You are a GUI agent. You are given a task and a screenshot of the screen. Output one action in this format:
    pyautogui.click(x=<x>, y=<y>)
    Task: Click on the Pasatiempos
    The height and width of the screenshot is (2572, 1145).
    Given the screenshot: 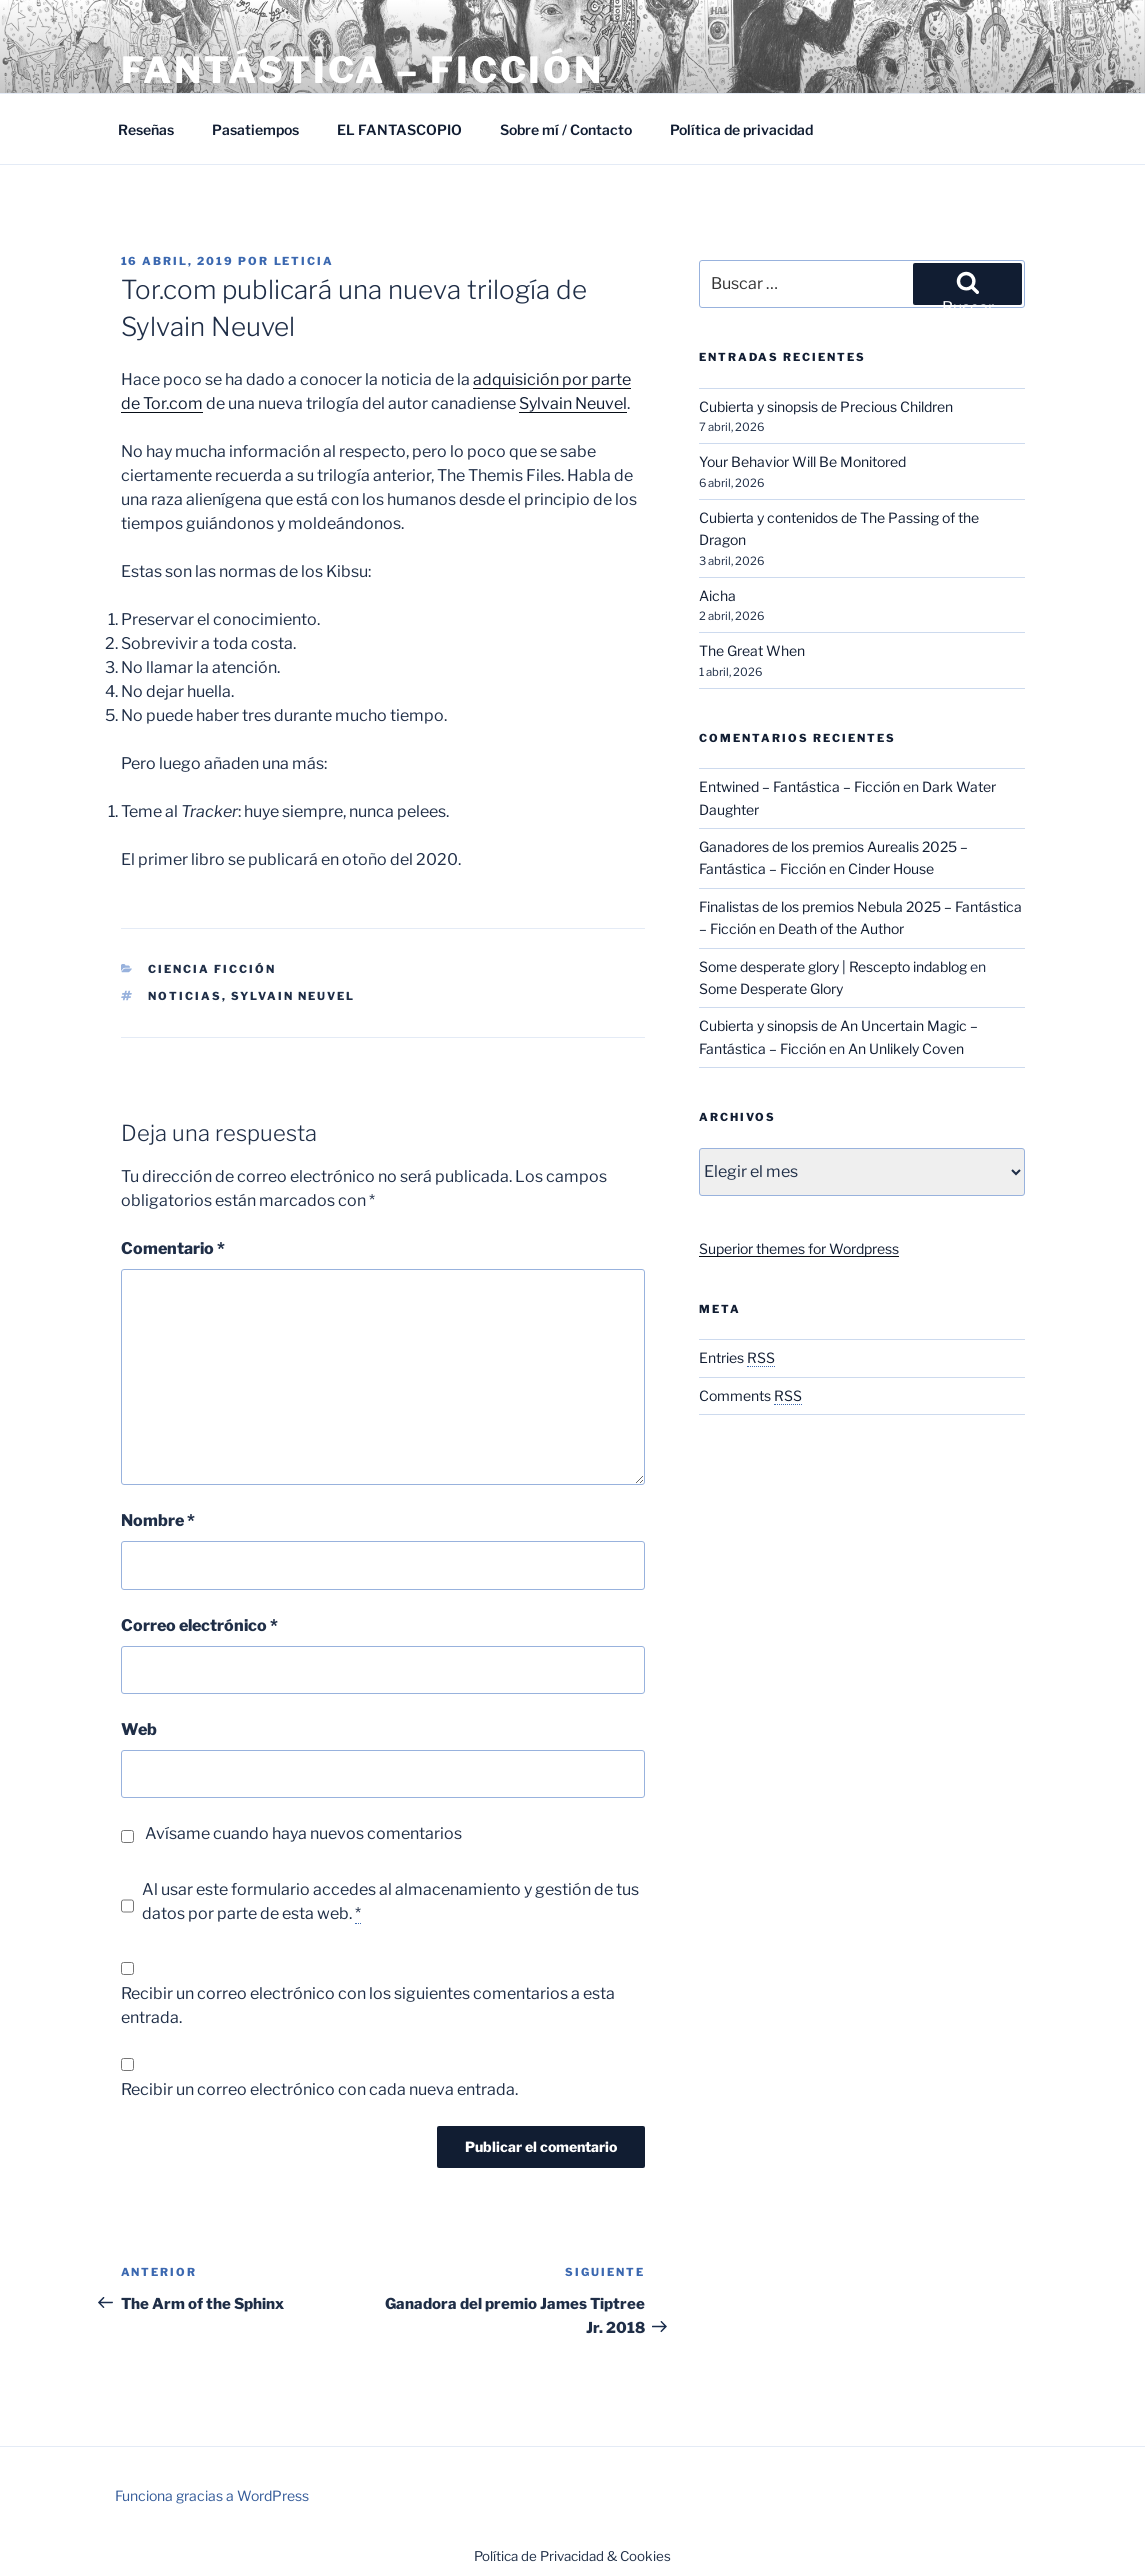 What is the action you would take?
    pyautogui.click(x=255, y=129)
    